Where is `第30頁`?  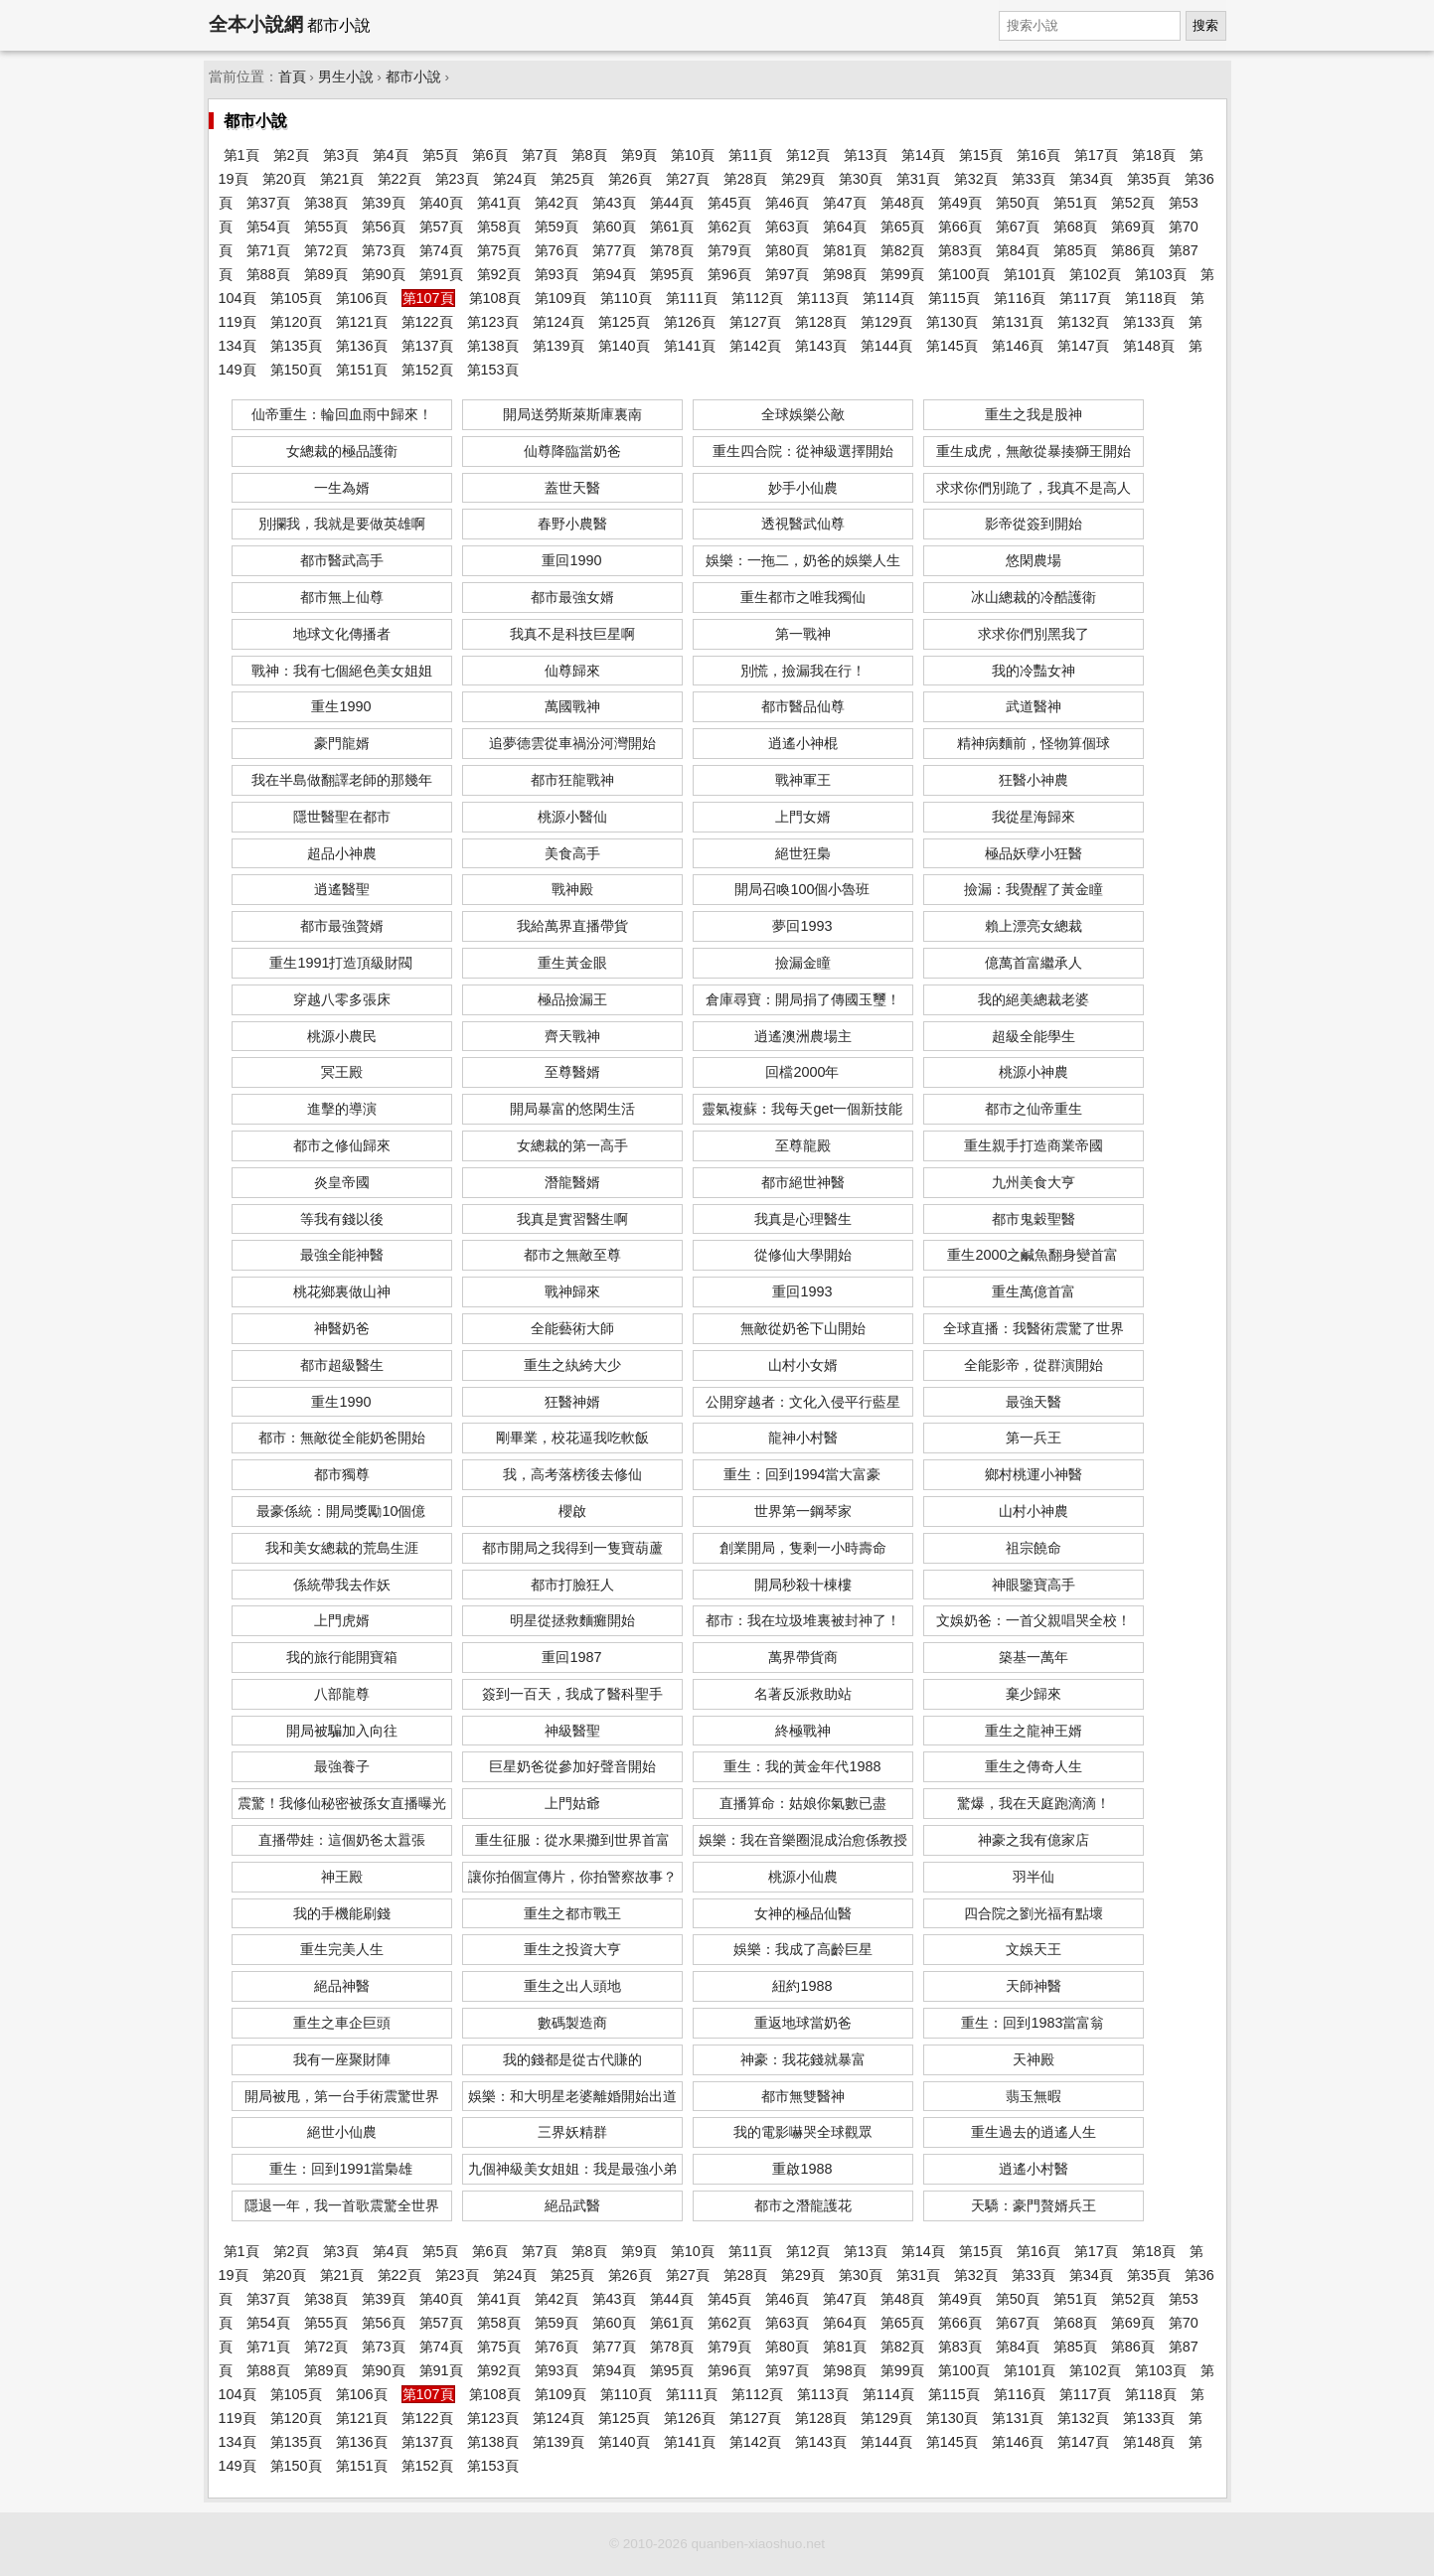 第30頁 is located at coordinates (860, 179).